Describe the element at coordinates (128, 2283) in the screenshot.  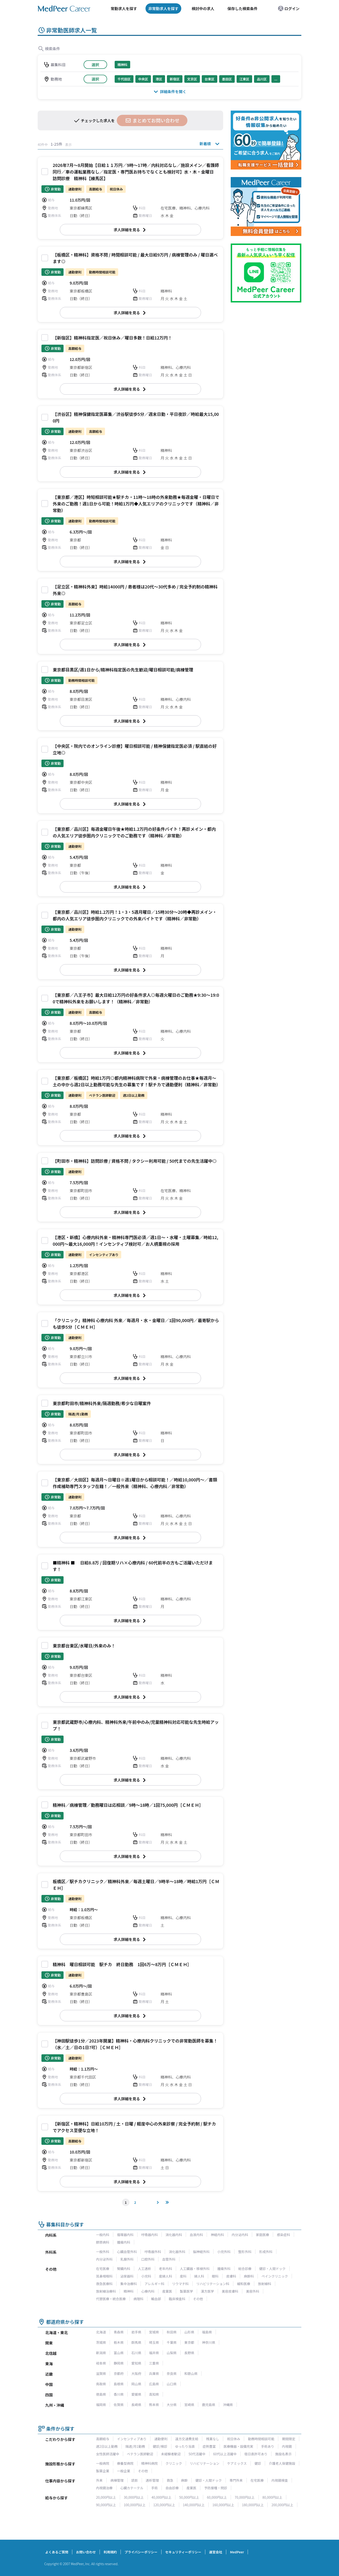
I see `集中治療科` at that location.